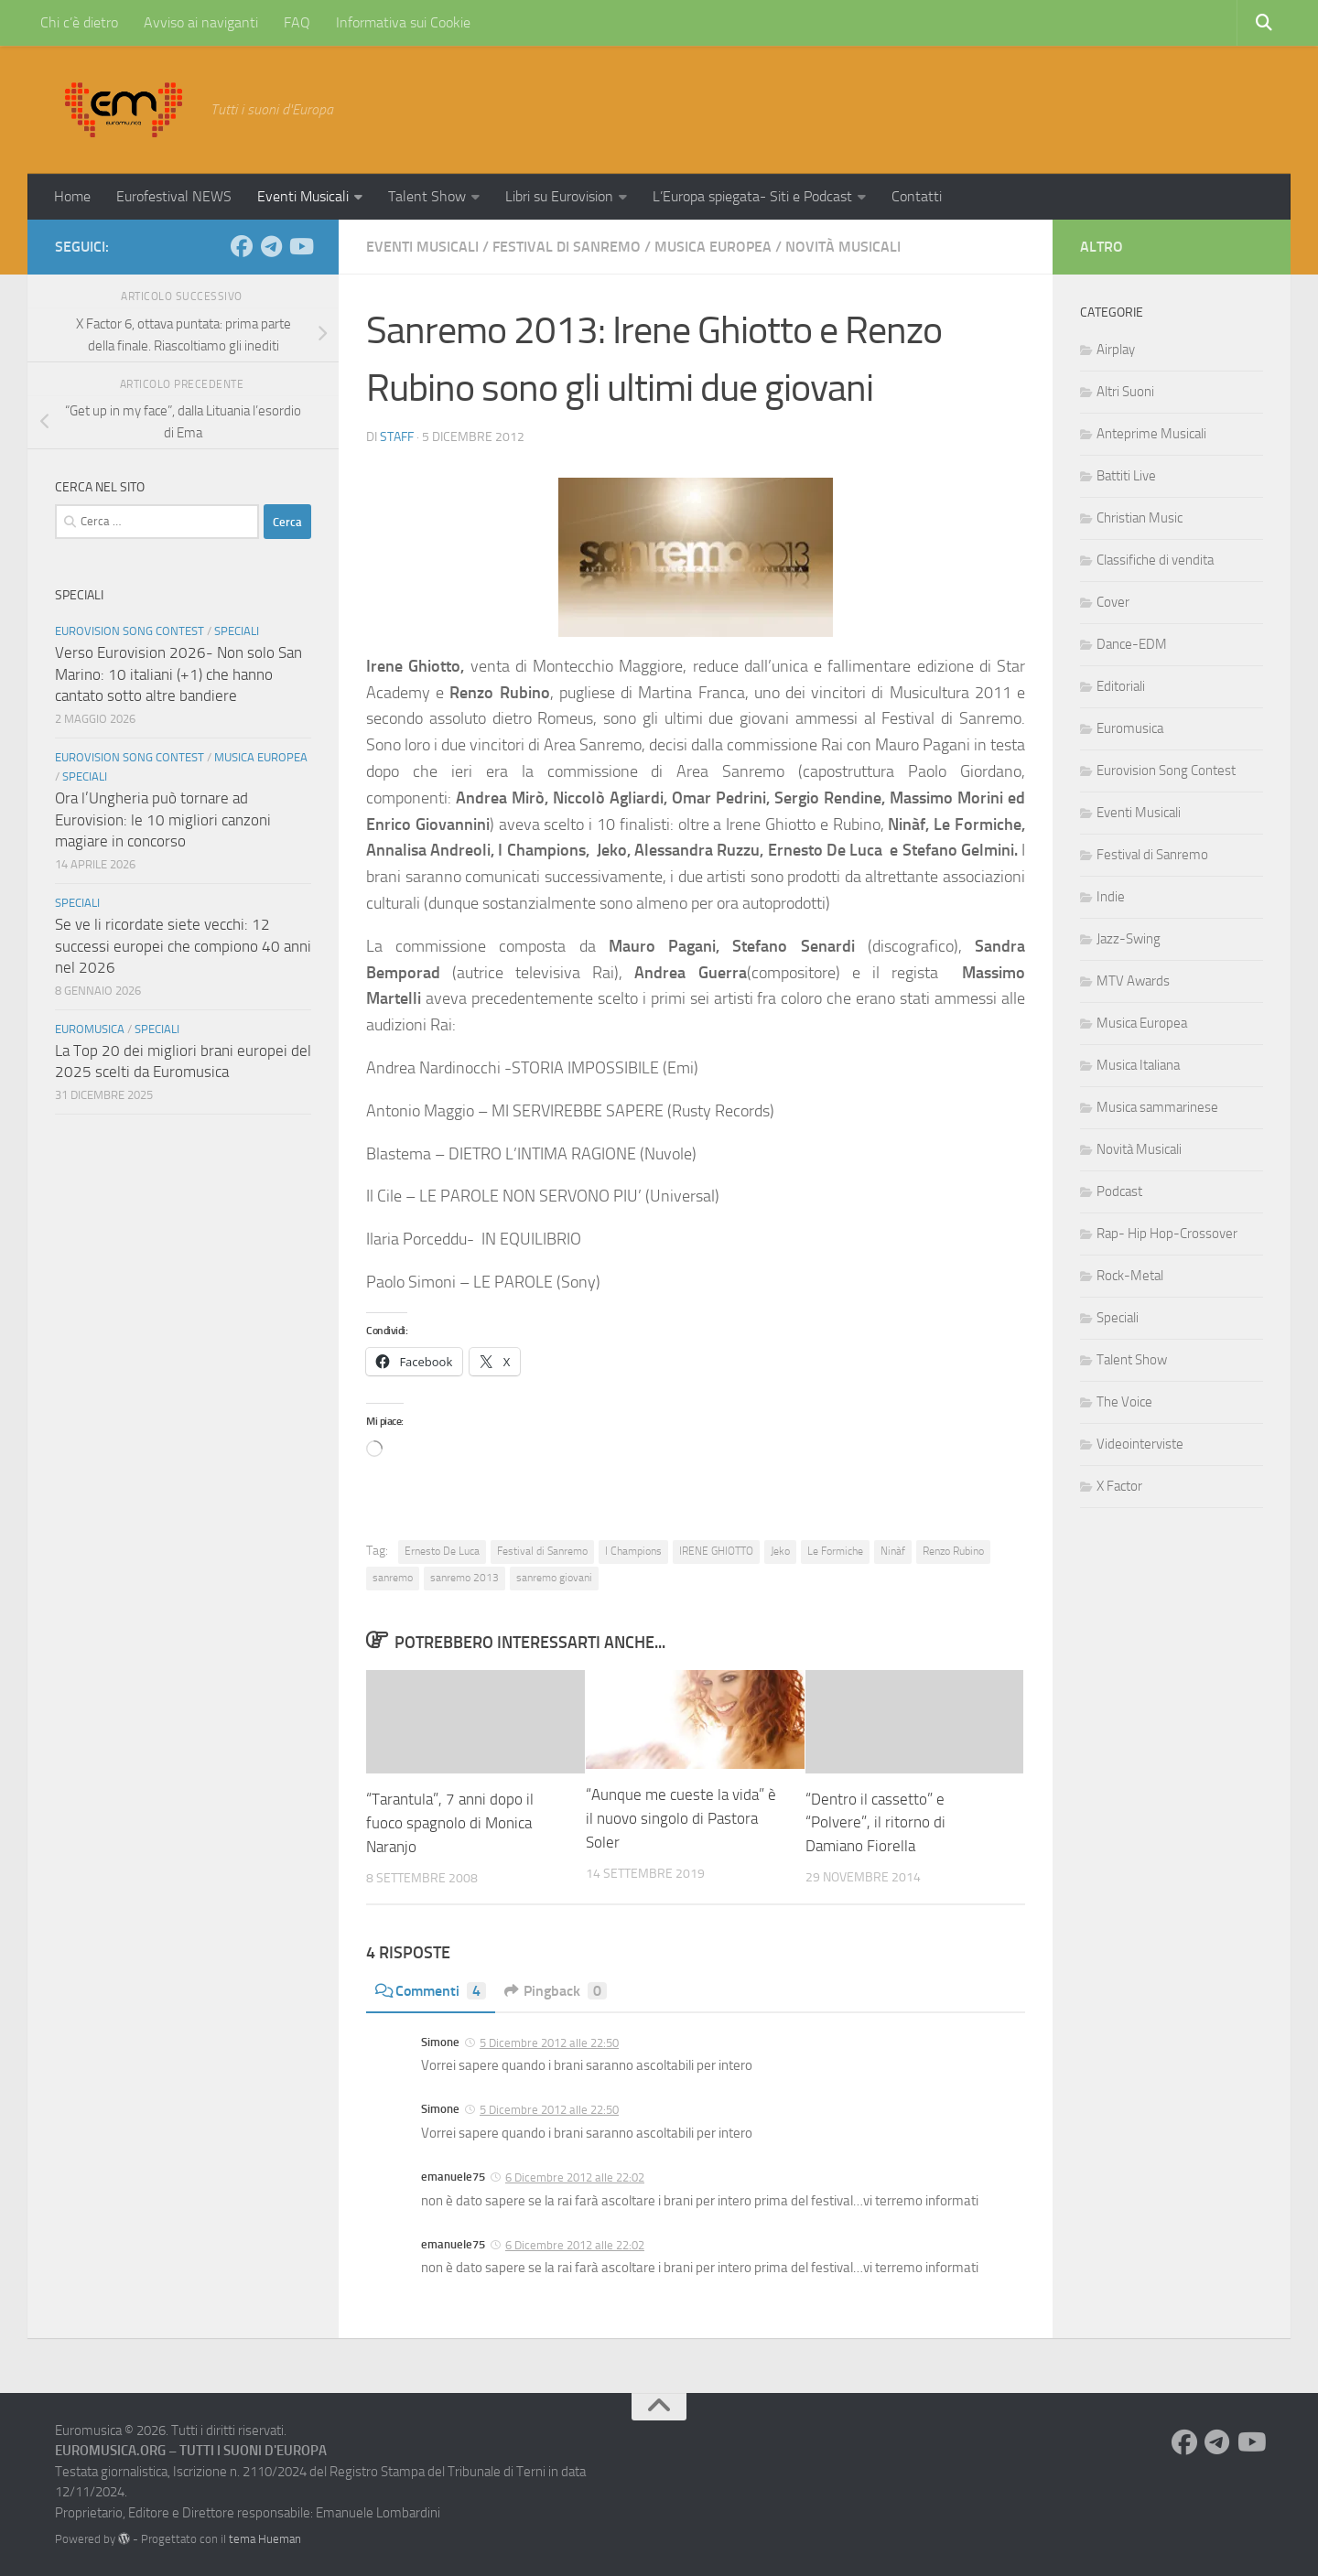 The image size is (1318, 2576). What do you see at coordinates (1113, 602) in the screenshot?
I see `Cover` at bounding box center [1113, 602].